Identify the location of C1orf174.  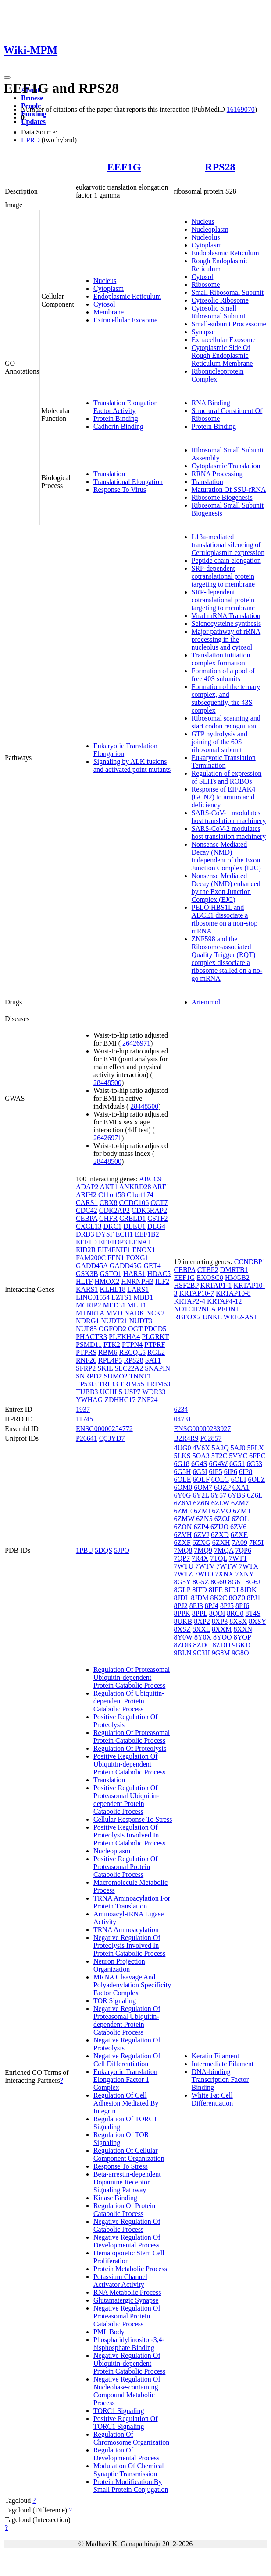
(140, 1194).